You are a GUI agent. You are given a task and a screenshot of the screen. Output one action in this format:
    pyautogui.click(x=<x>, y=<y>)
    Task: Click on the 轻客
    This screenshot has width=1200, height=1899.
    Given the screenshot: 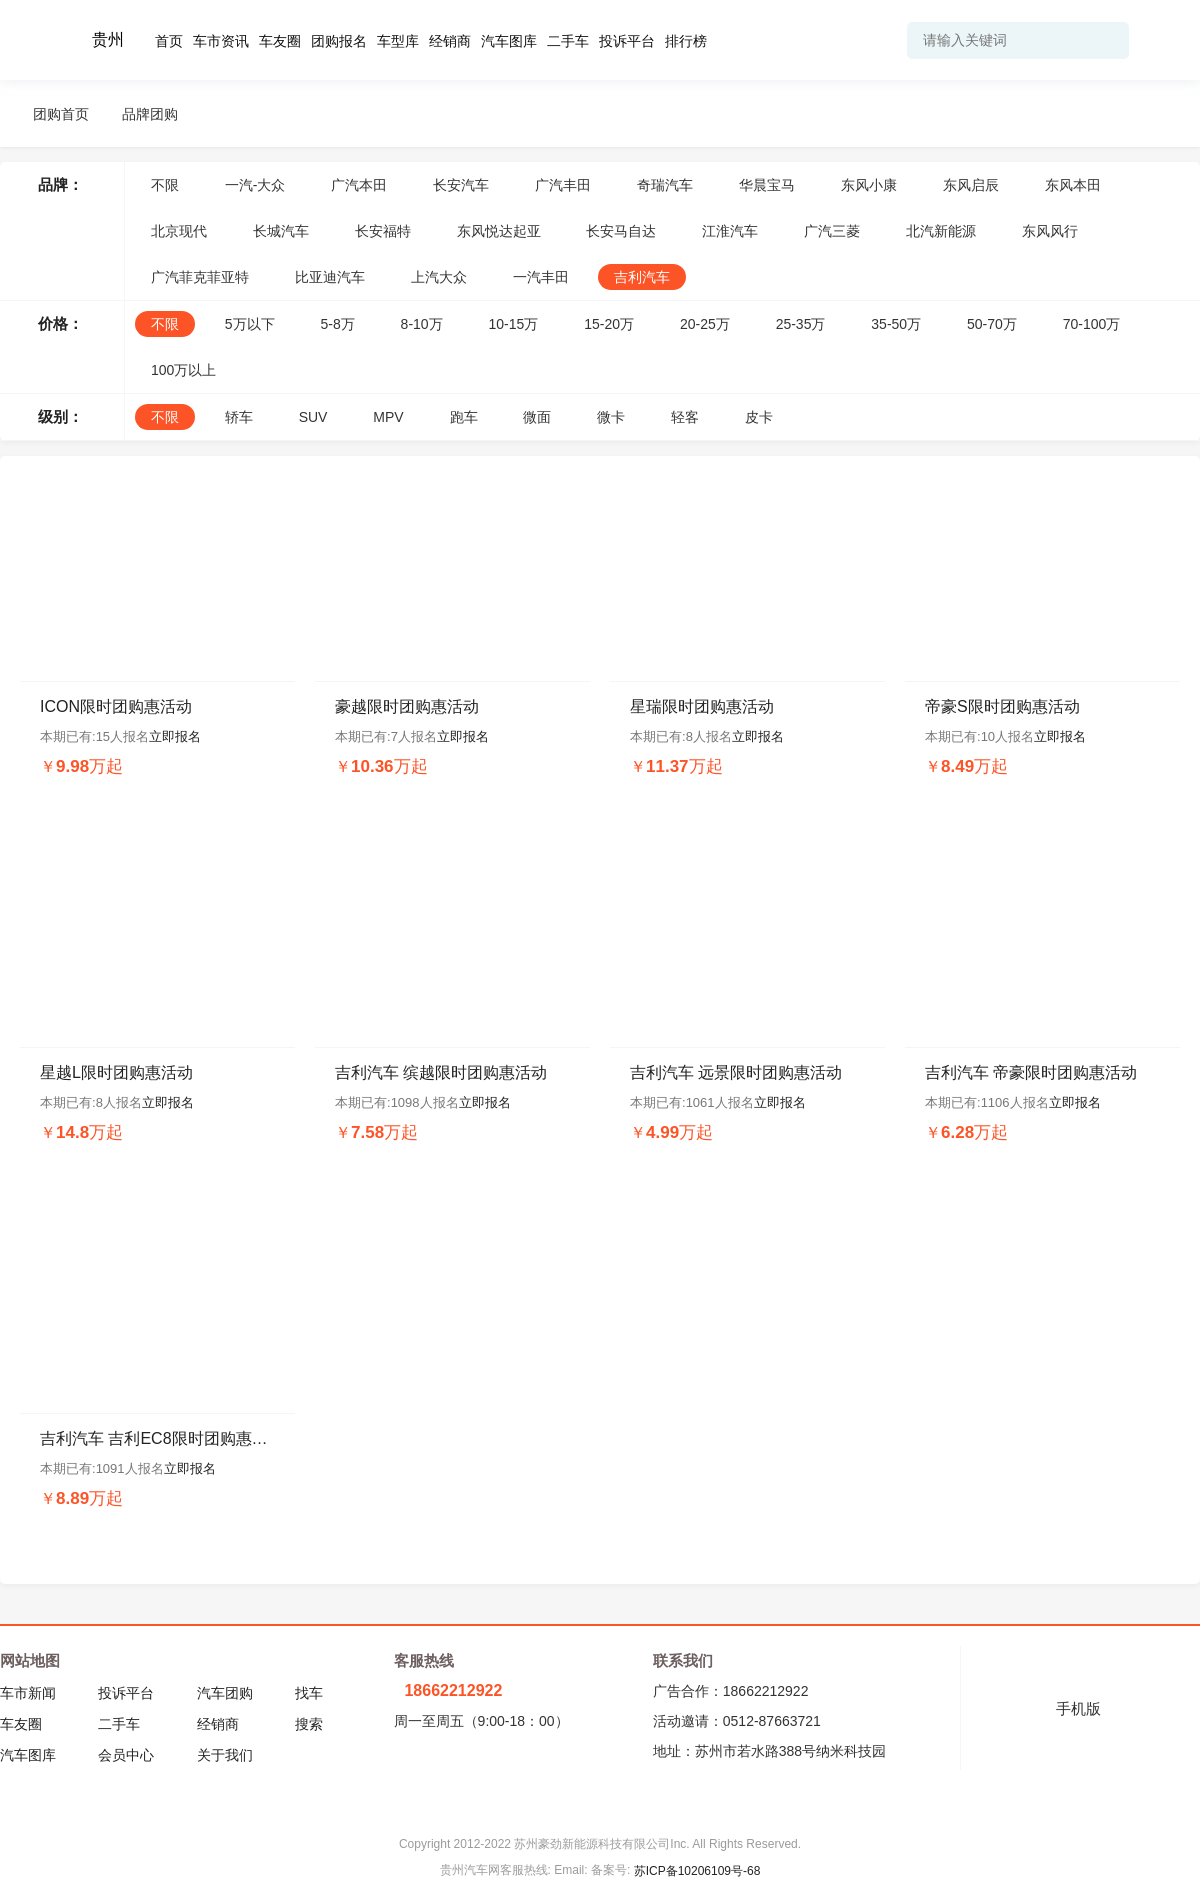 What is the action you would take?
    pyautogui.click(x=685, y=417)
    